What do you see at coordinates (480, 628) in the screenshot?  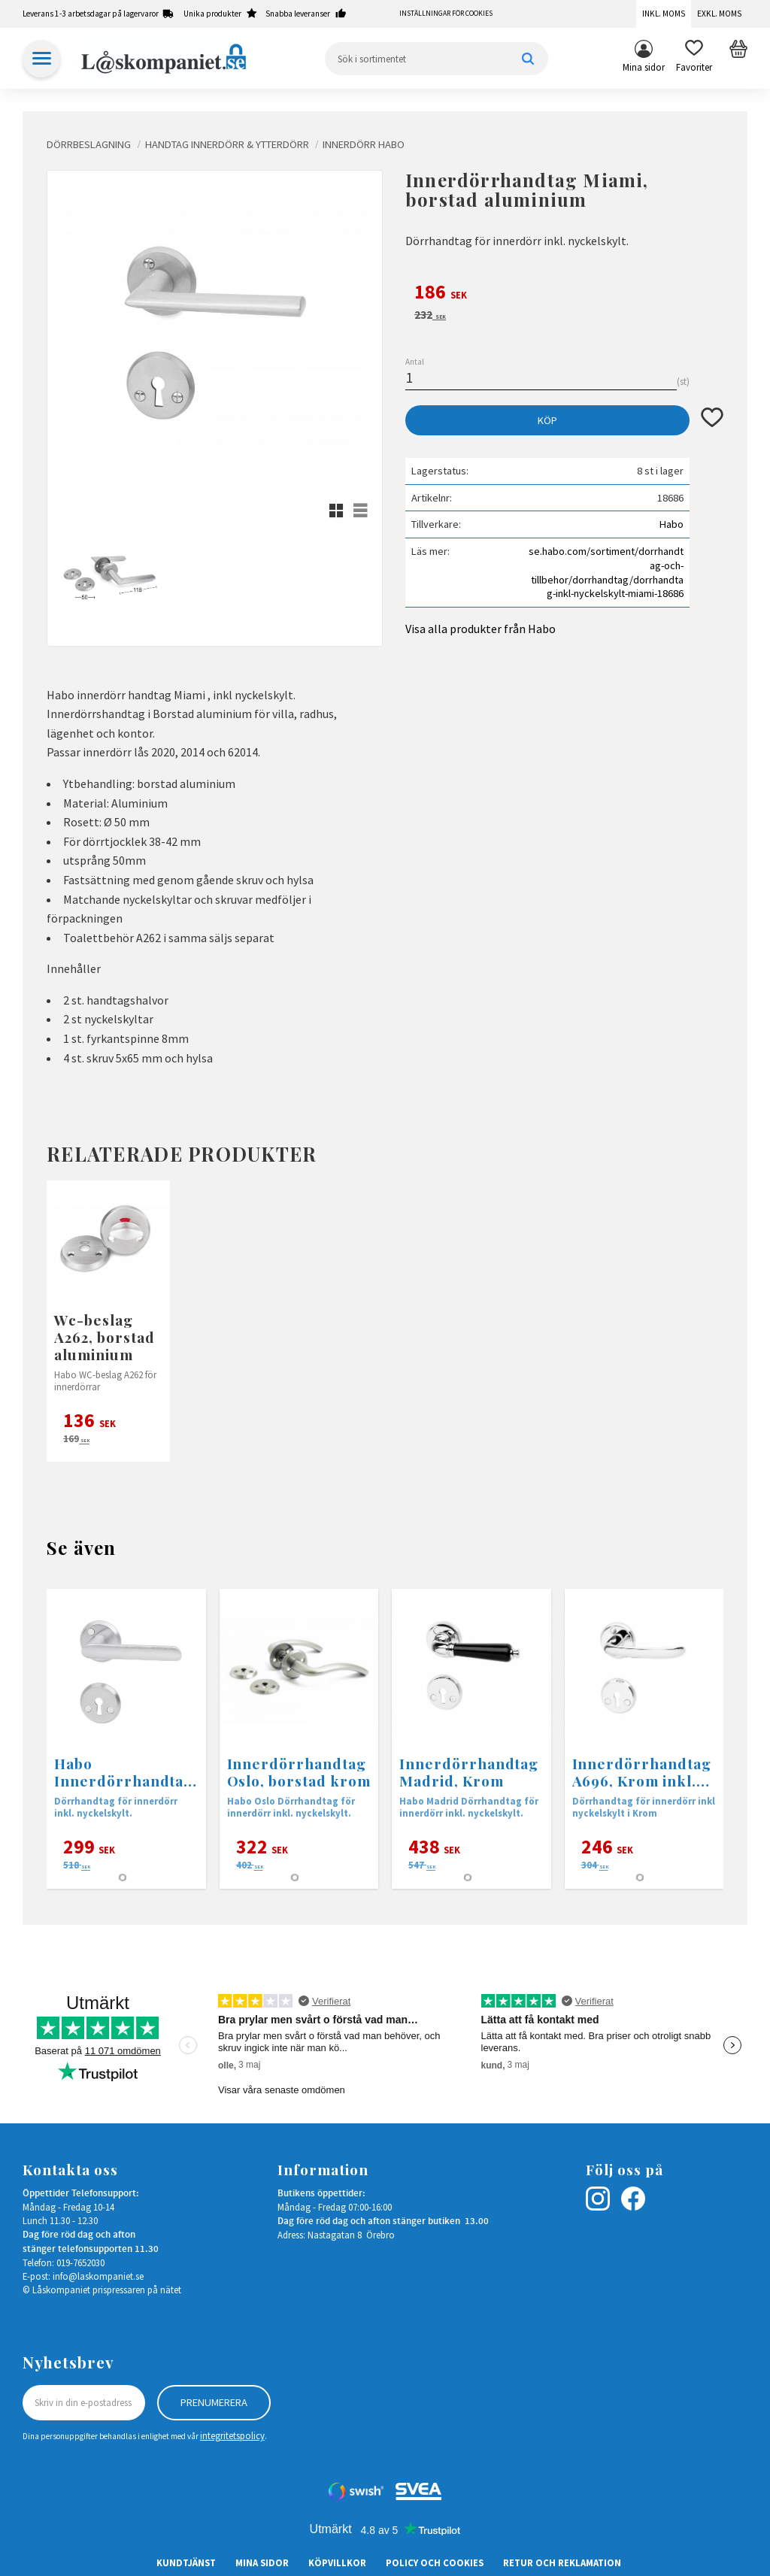 I see `Visa alla produkter från Habo` at bounding box center [480, 628].